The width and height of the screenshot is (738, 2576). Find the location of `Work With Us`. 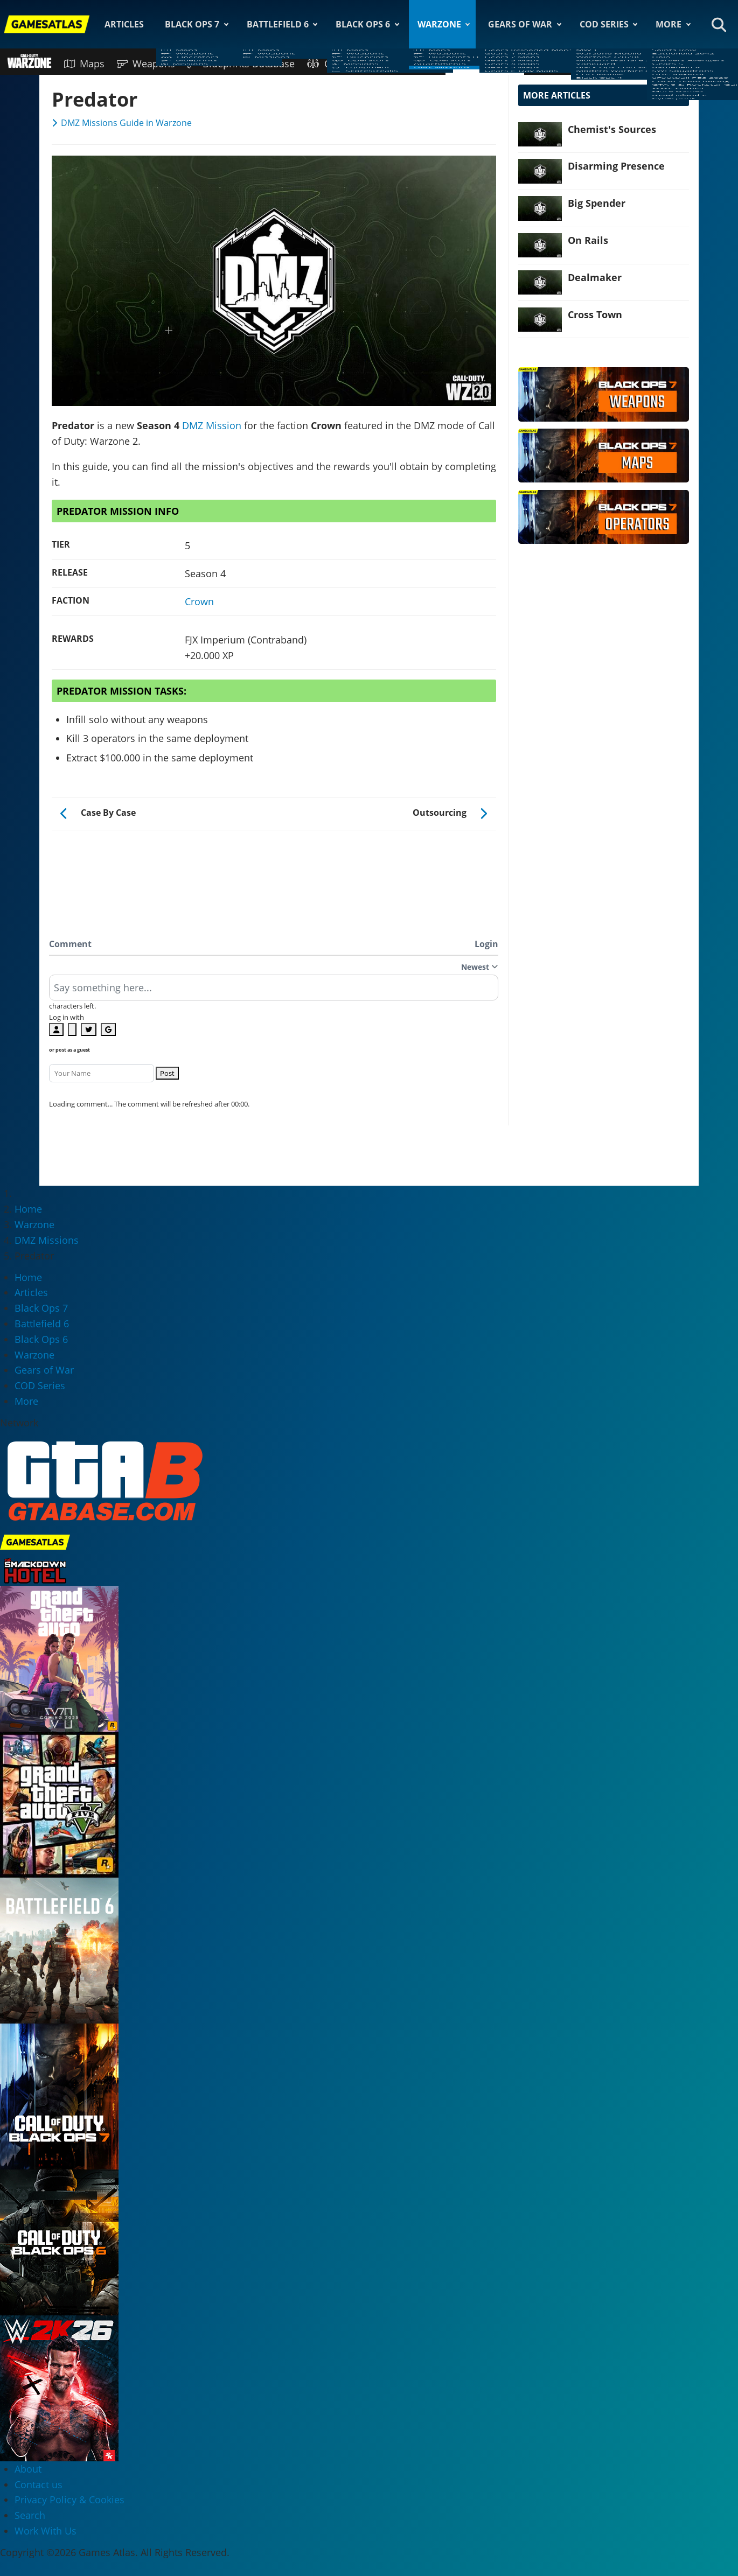

Work With Us is located at coordinates (45, 2530).